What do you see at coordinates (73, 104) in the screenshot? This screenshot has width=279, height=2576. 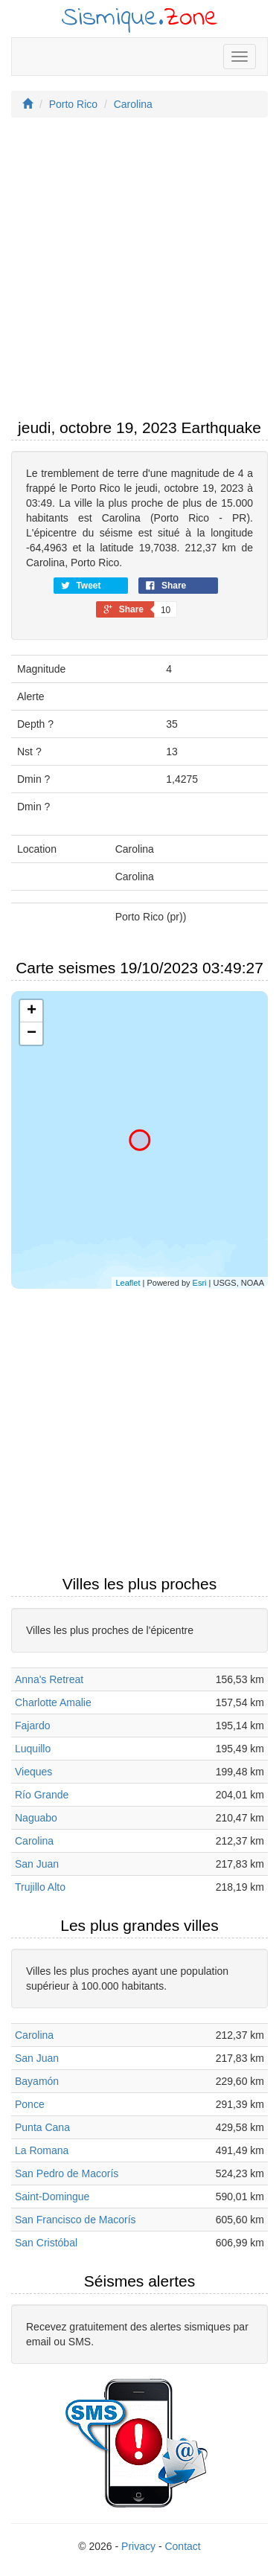 I see `Porto Rico` at bounding box center [73, 104].